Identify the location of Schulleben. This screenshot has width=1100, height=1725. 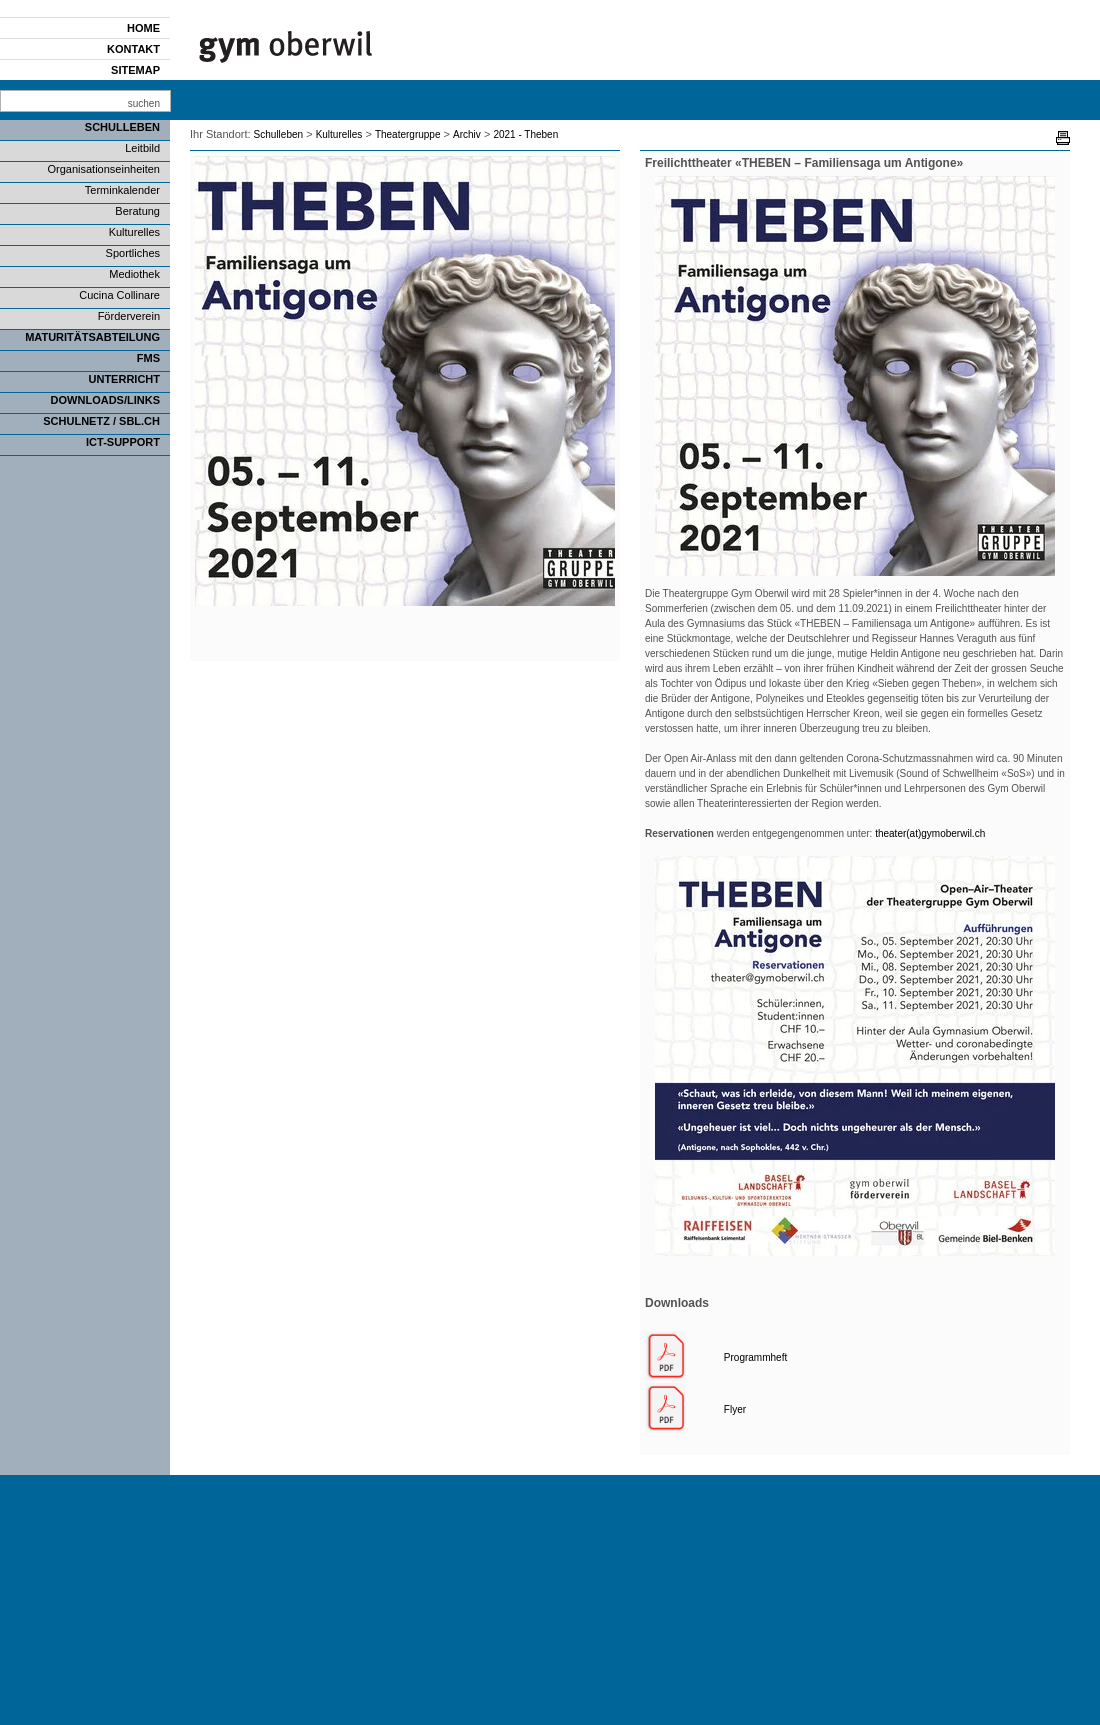
(122, 127).